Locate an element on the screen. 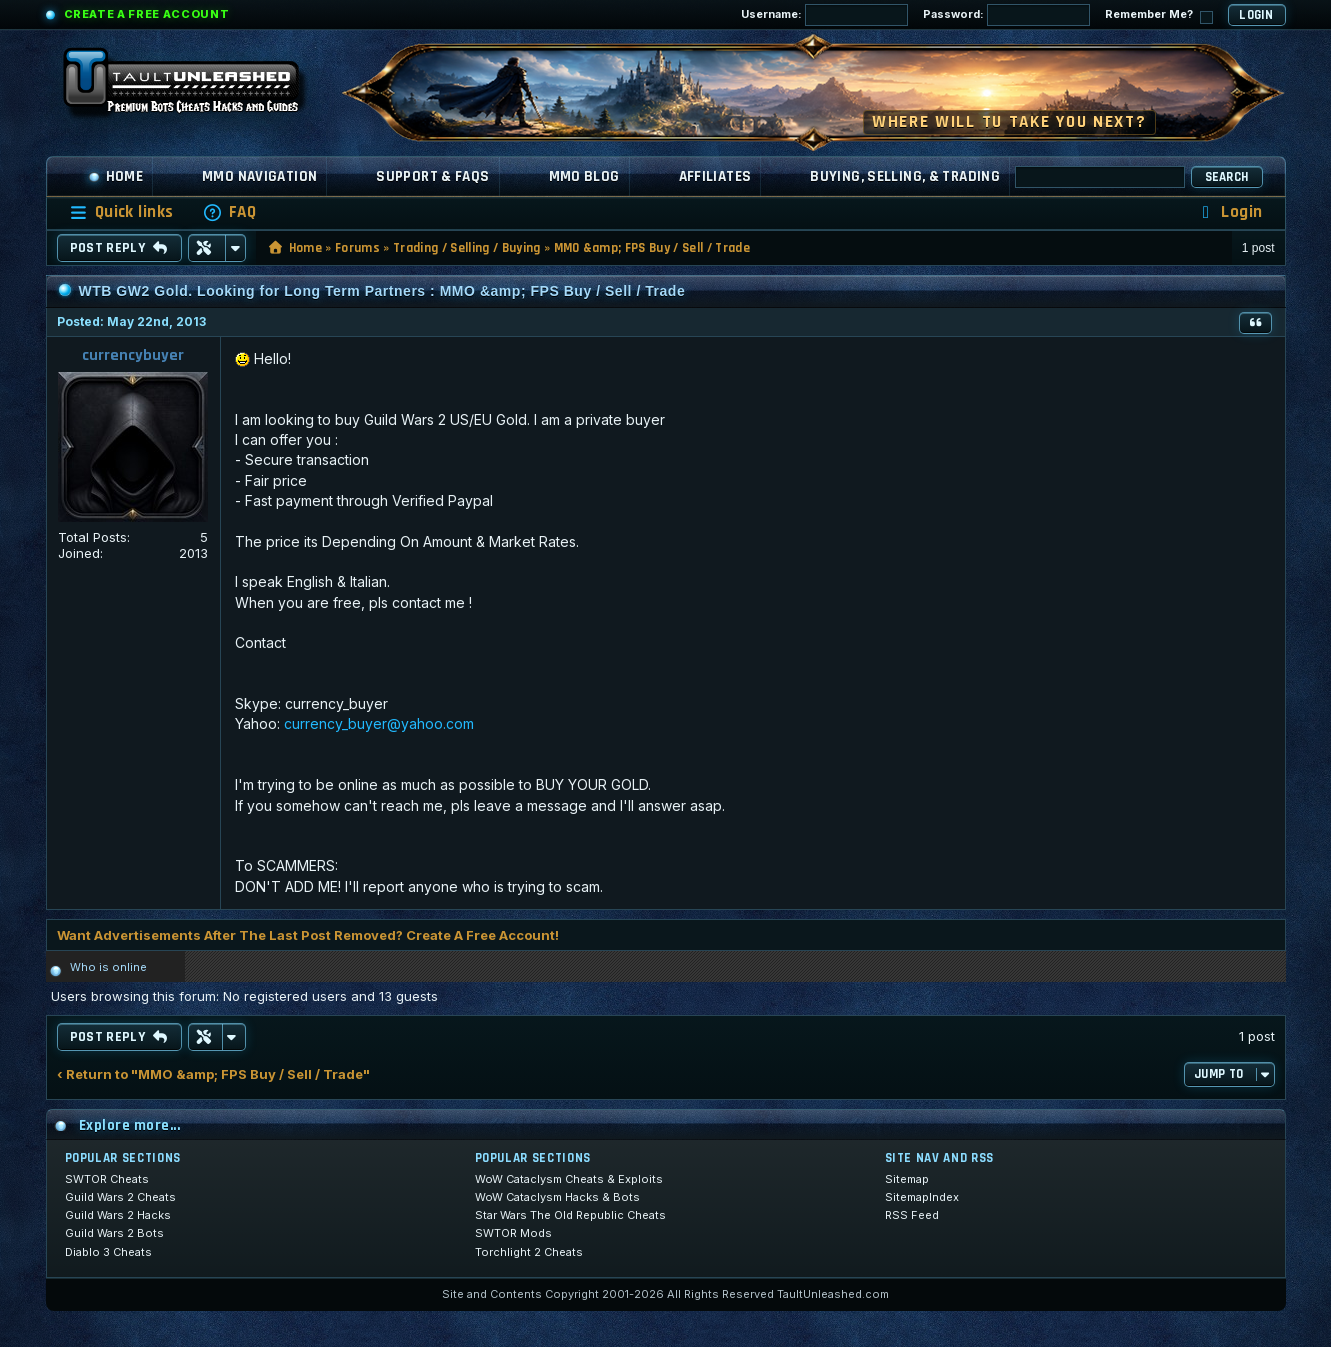 This screenshot has width=1331, height=1347. WoW Cataclysm Cheats & Exploits is located at coordinates (569, 1179).